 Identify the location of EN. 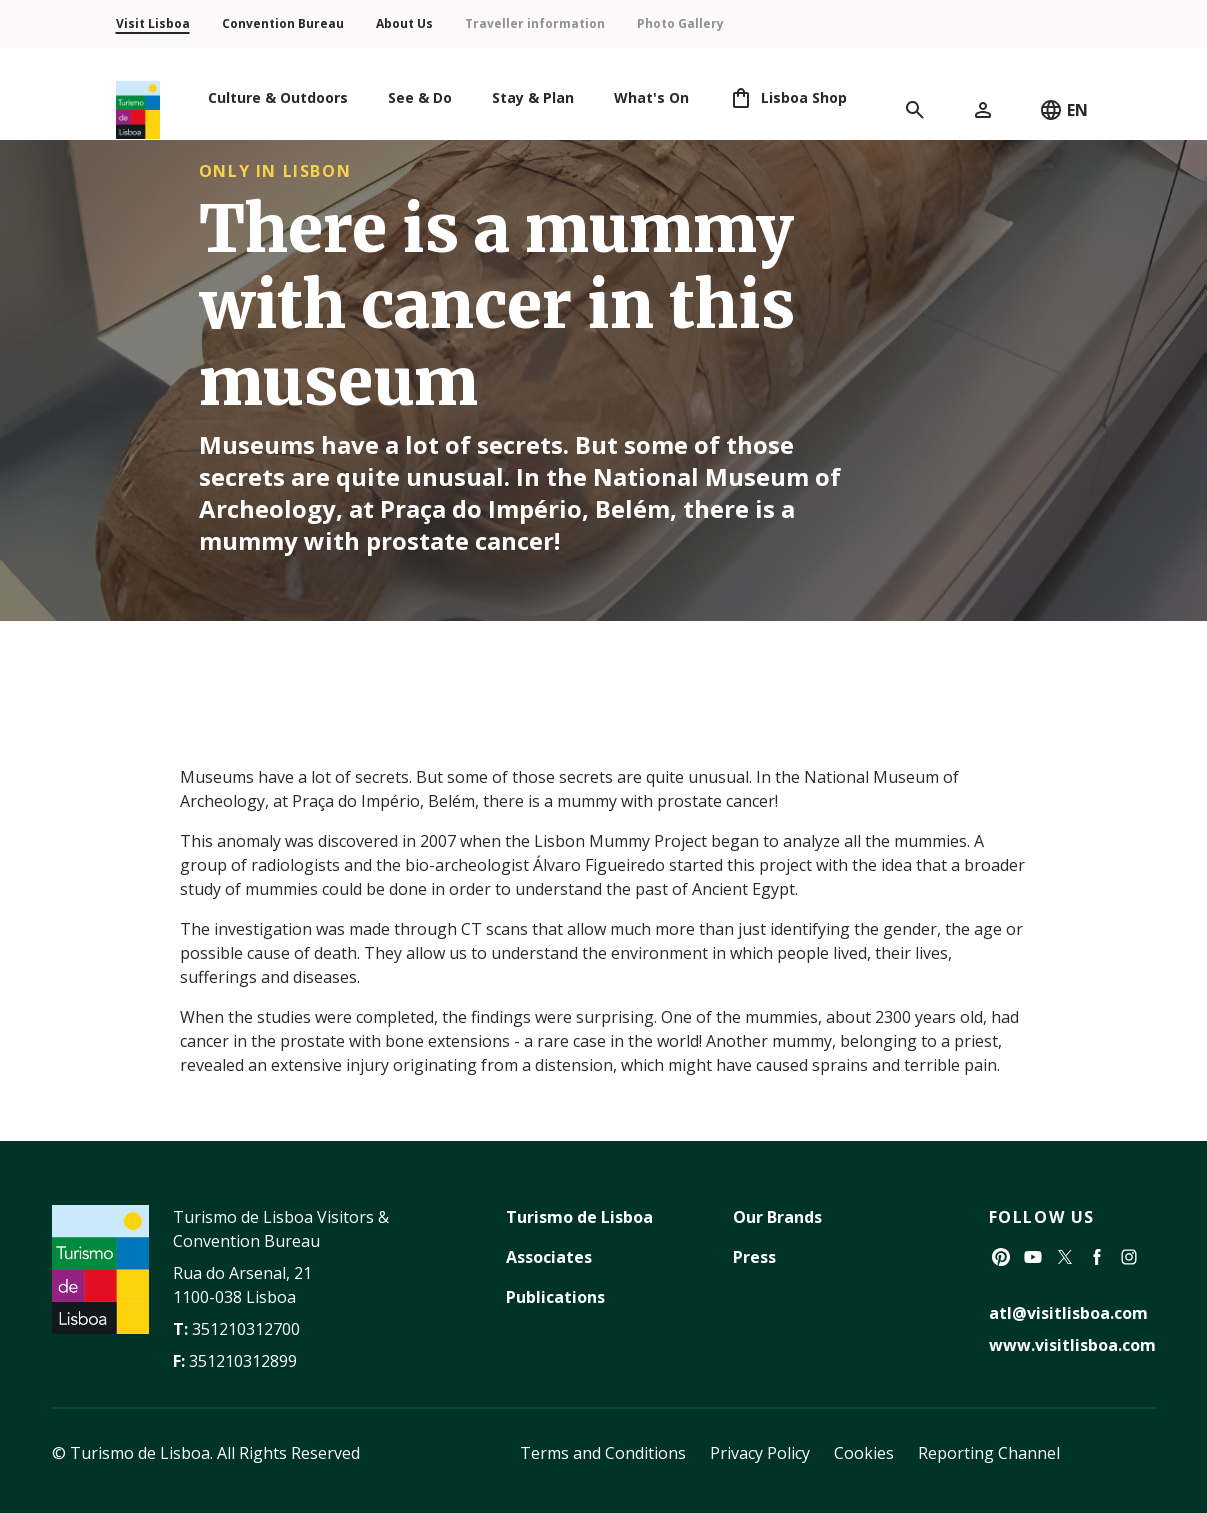
(1063, 110).